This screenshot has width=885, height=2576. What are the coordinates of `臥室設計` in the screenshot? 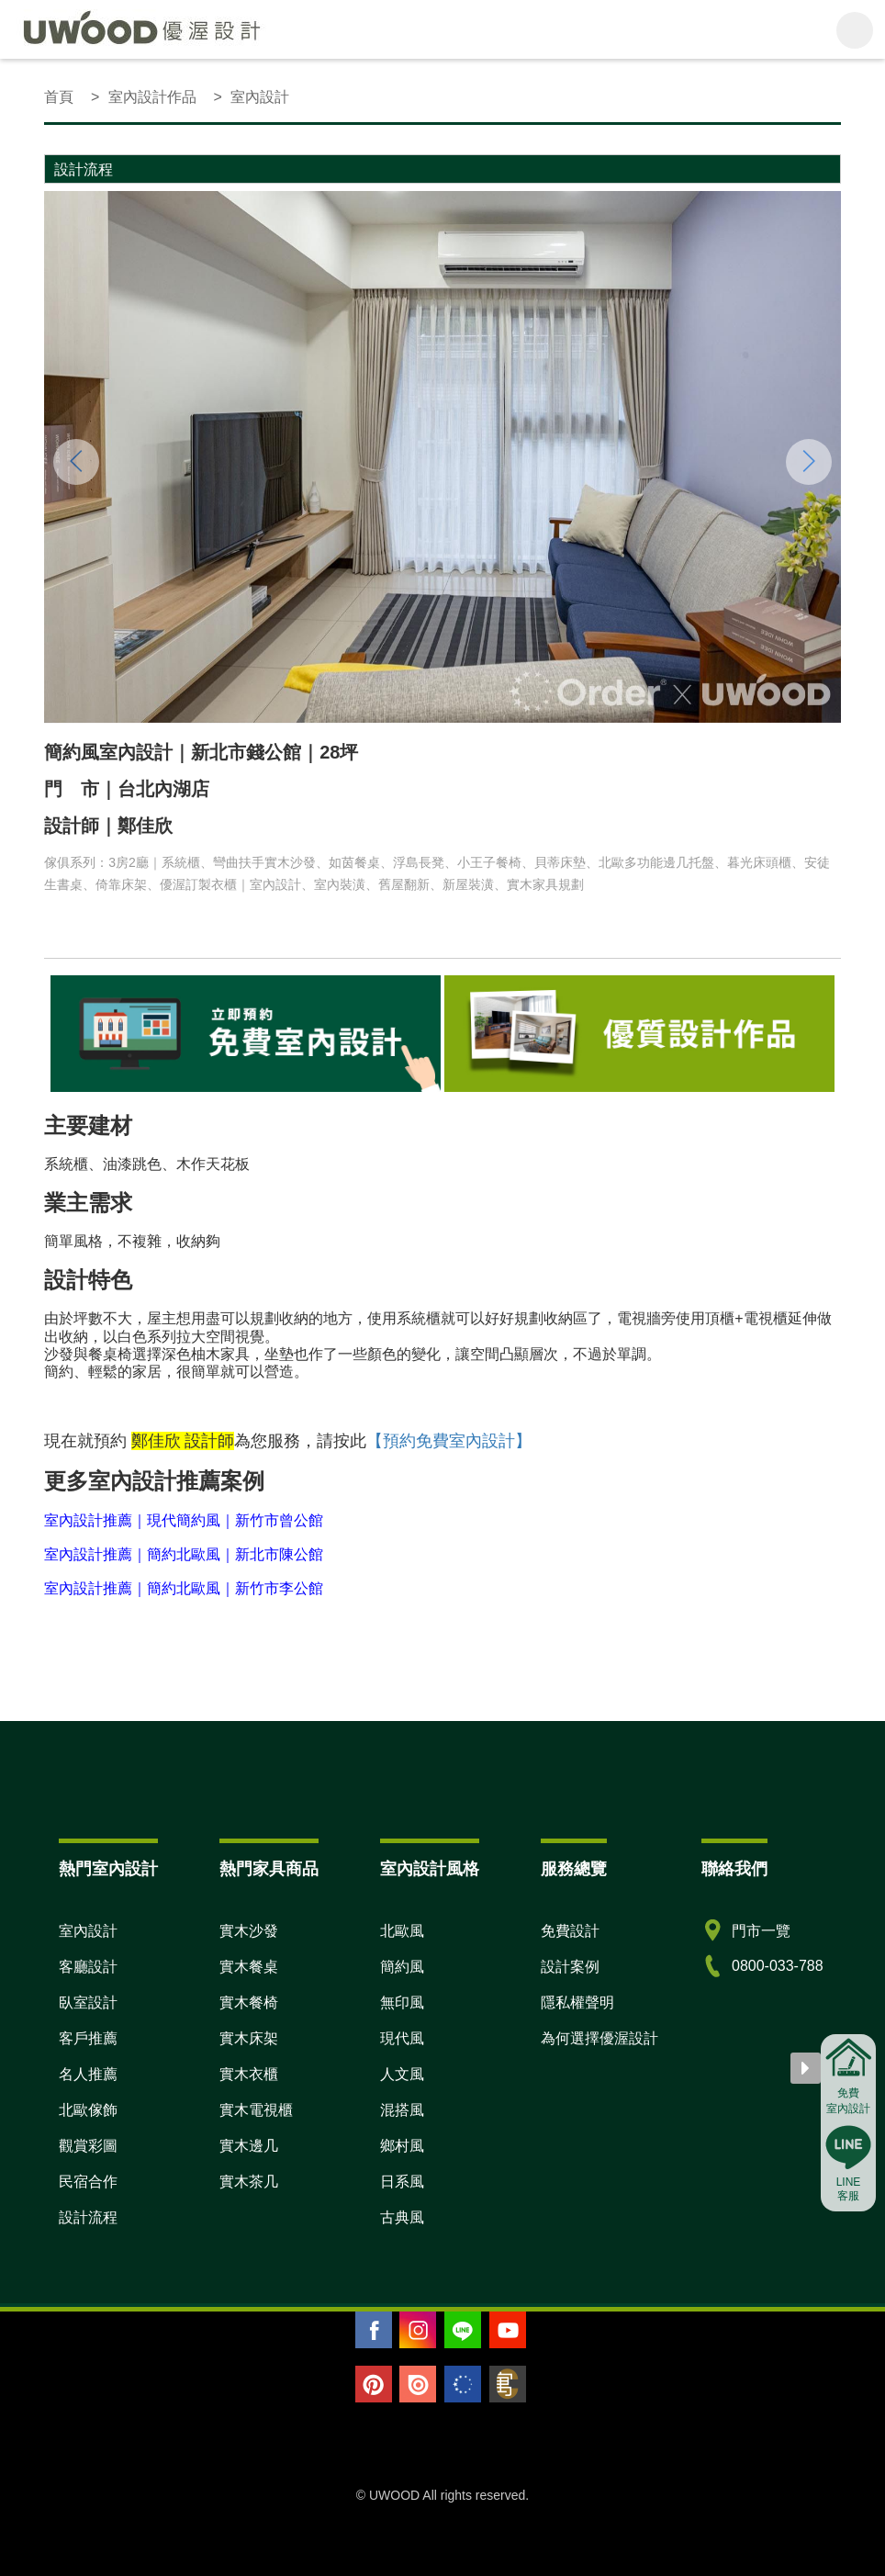 It's located at (88, 2002).